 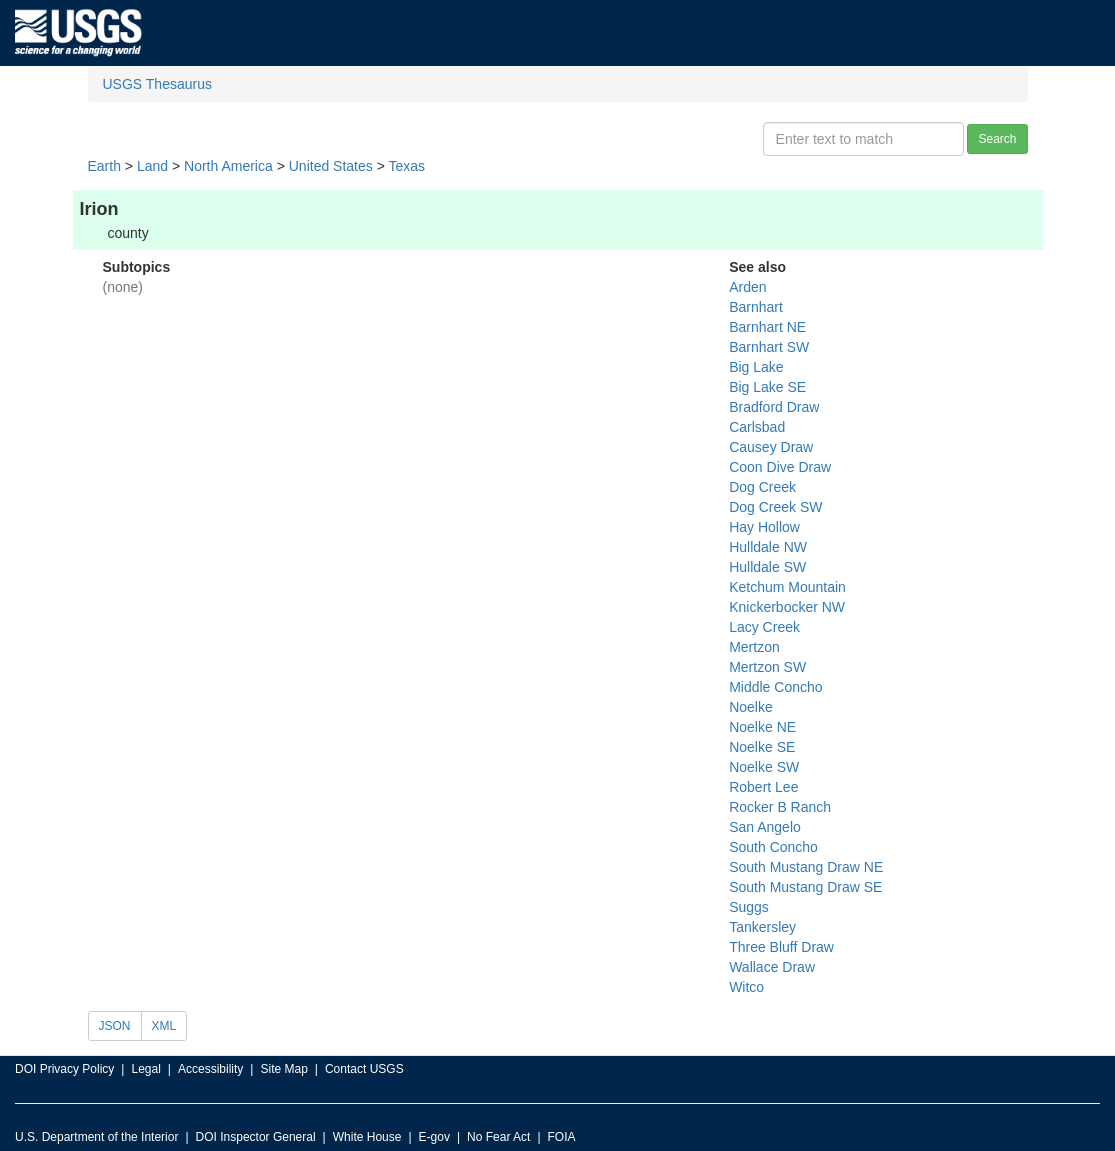 What do you see at coordinates (115, 1026) in the screenshot?
I see `JSON` at bounding box center [115, 1026].